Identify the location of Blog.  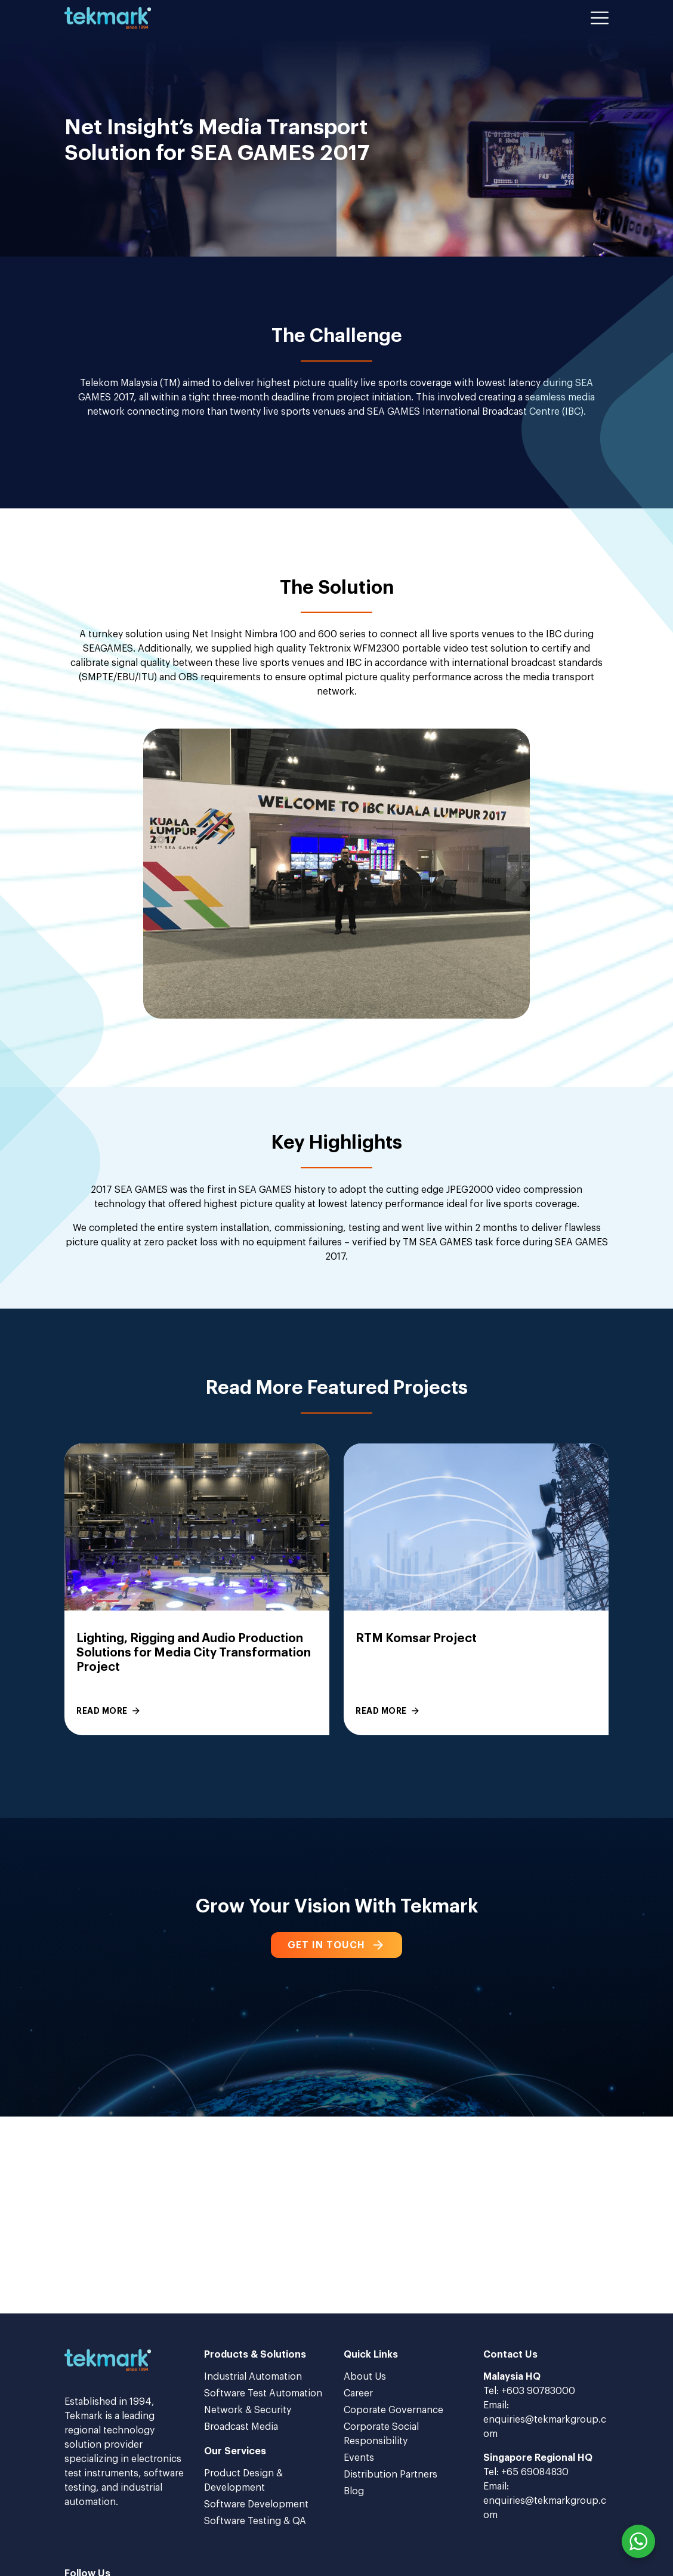
(354, 2491).